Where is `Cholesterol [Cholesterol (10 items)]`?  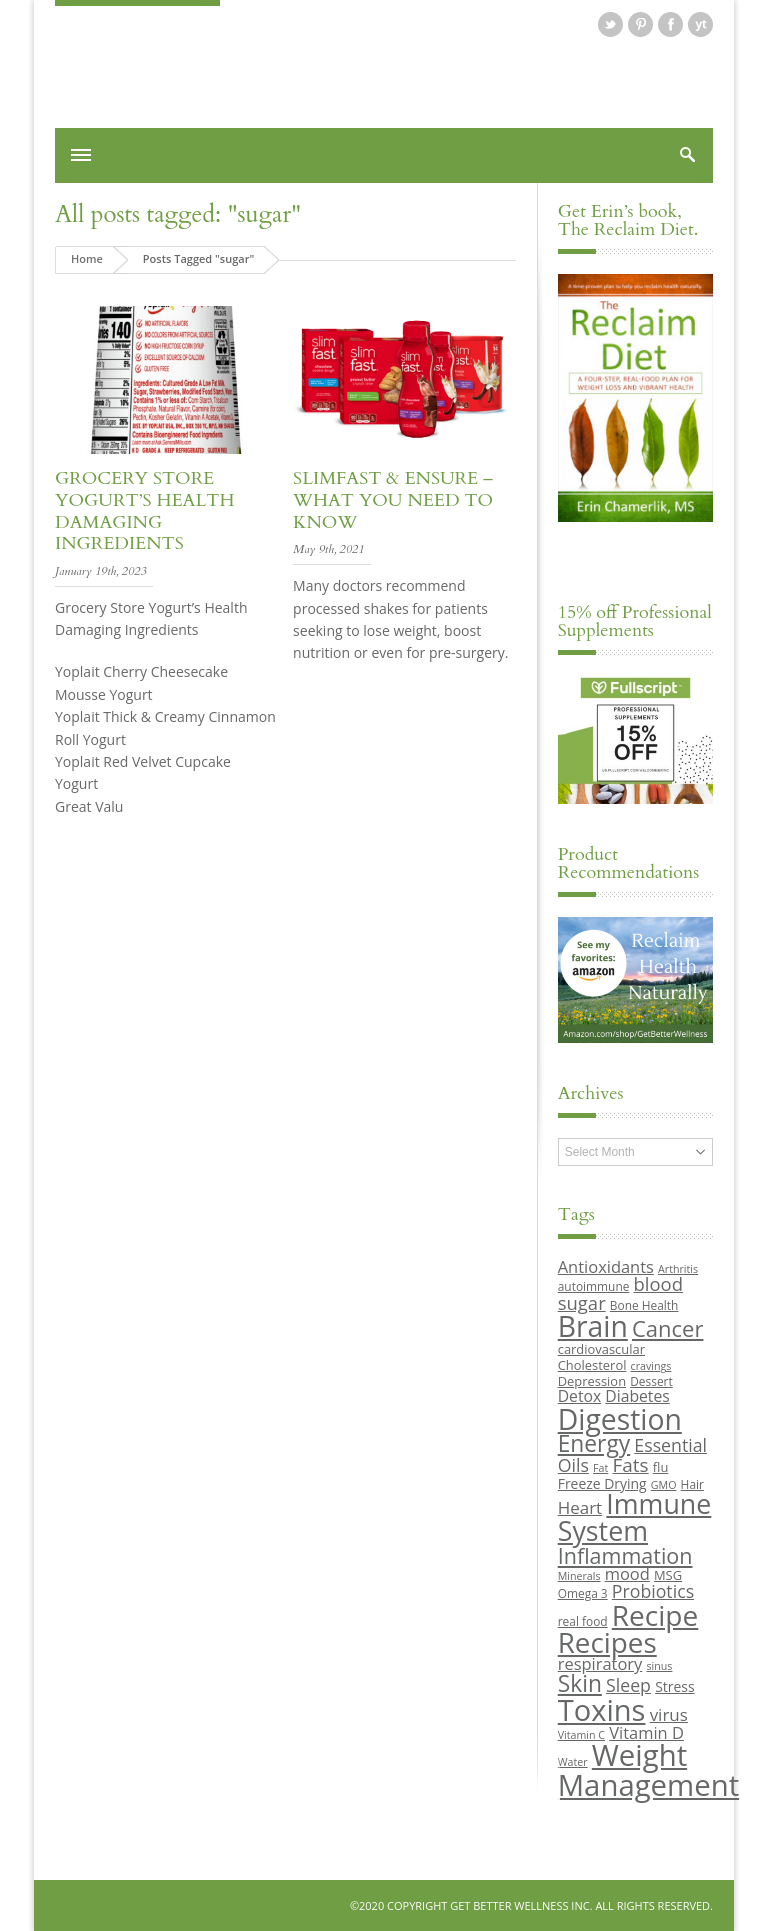
Cholesterol [Cholesterol (10 items)] is located at coordinates (592, 1365).